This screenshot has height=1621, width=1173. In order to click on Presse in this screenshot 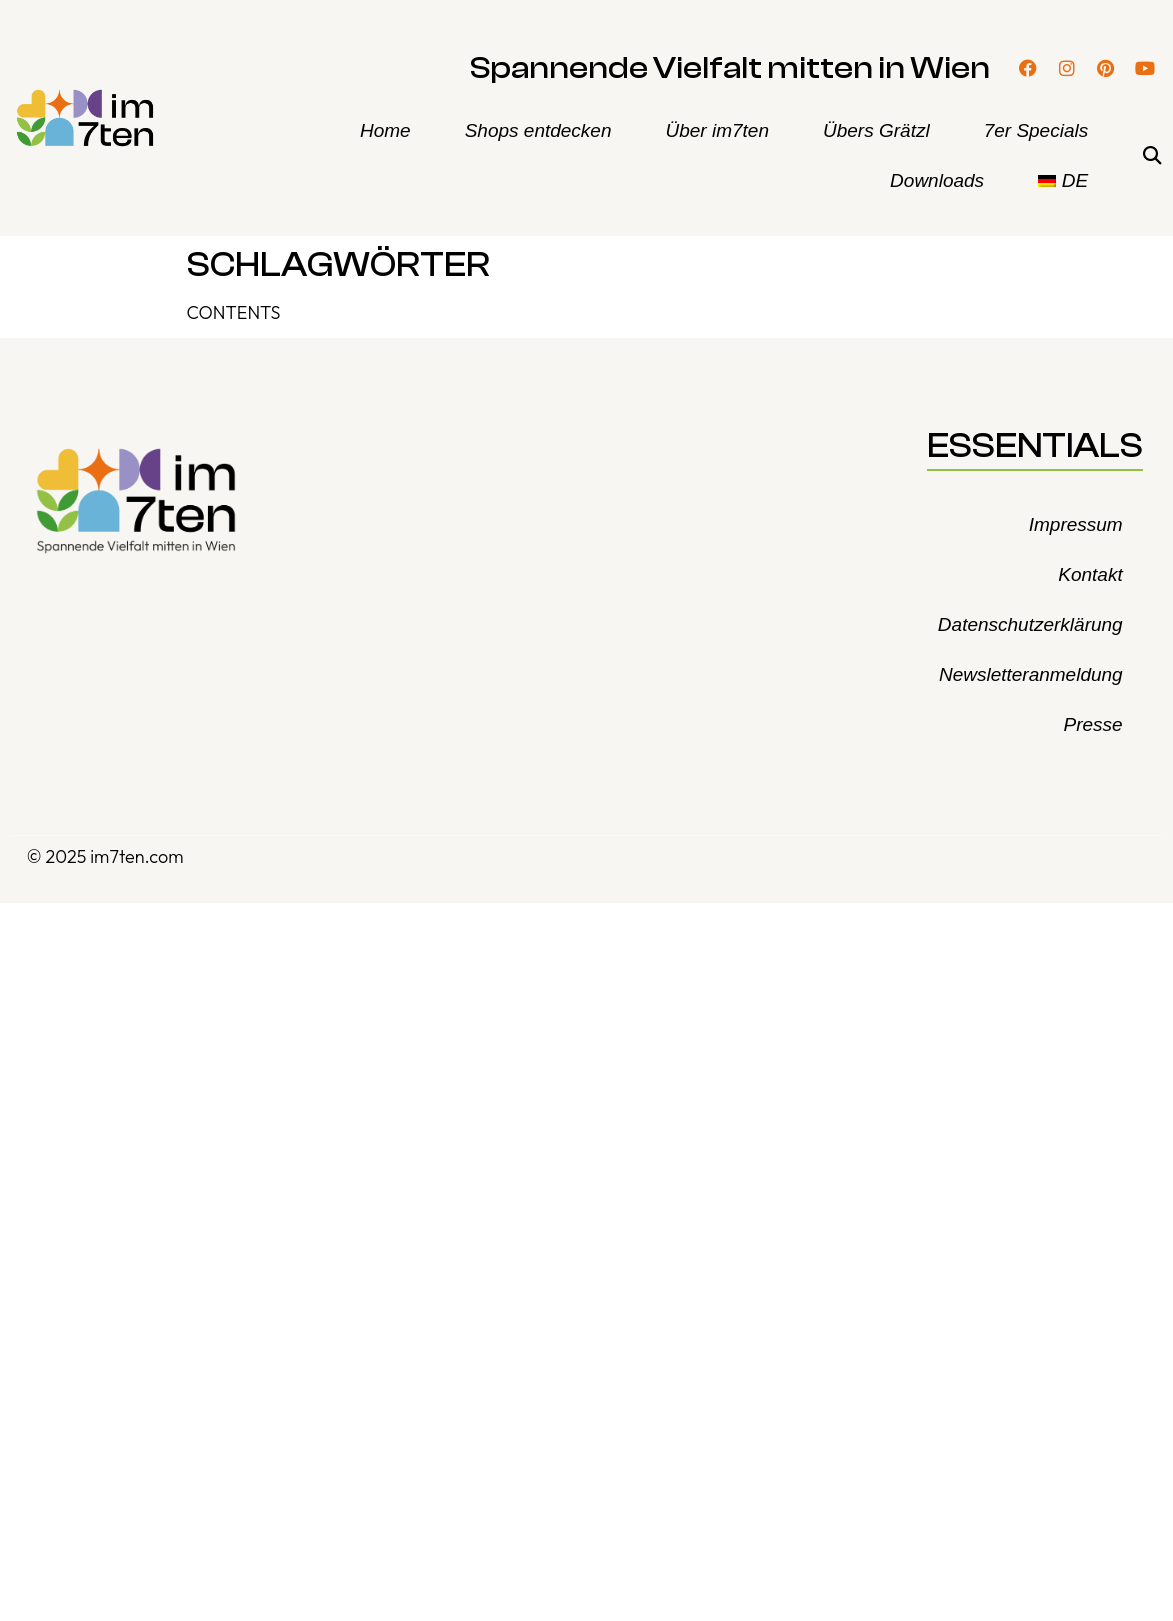, I will do `click(1093, 724)`.